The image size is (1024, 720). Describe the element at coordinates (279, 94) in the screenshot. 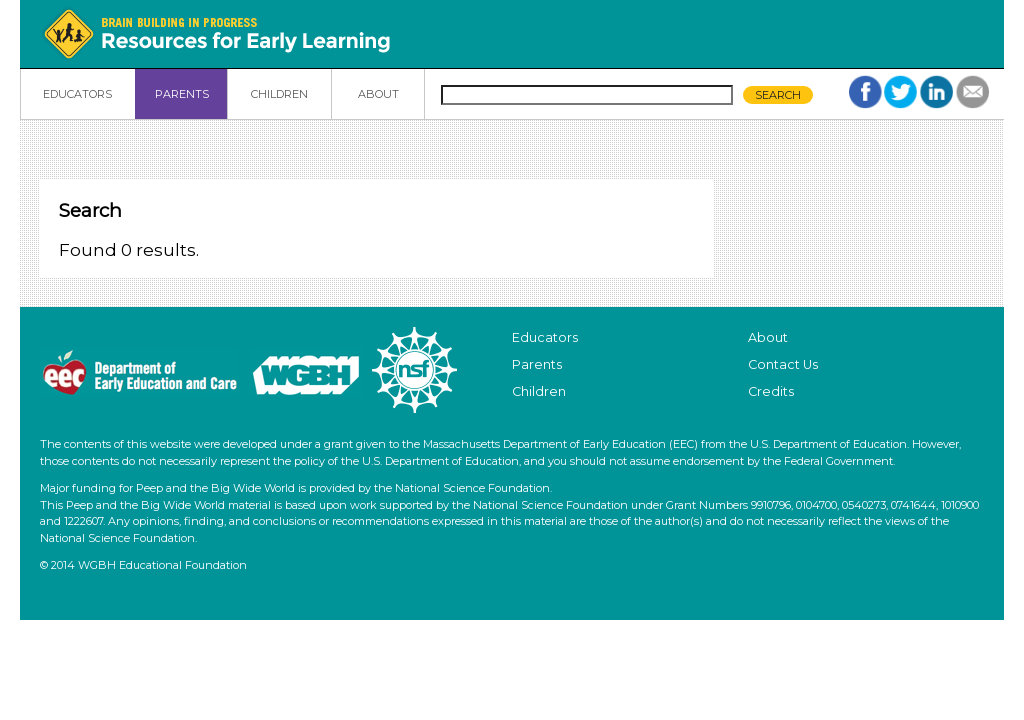

I see `CHILDREN` at that location.